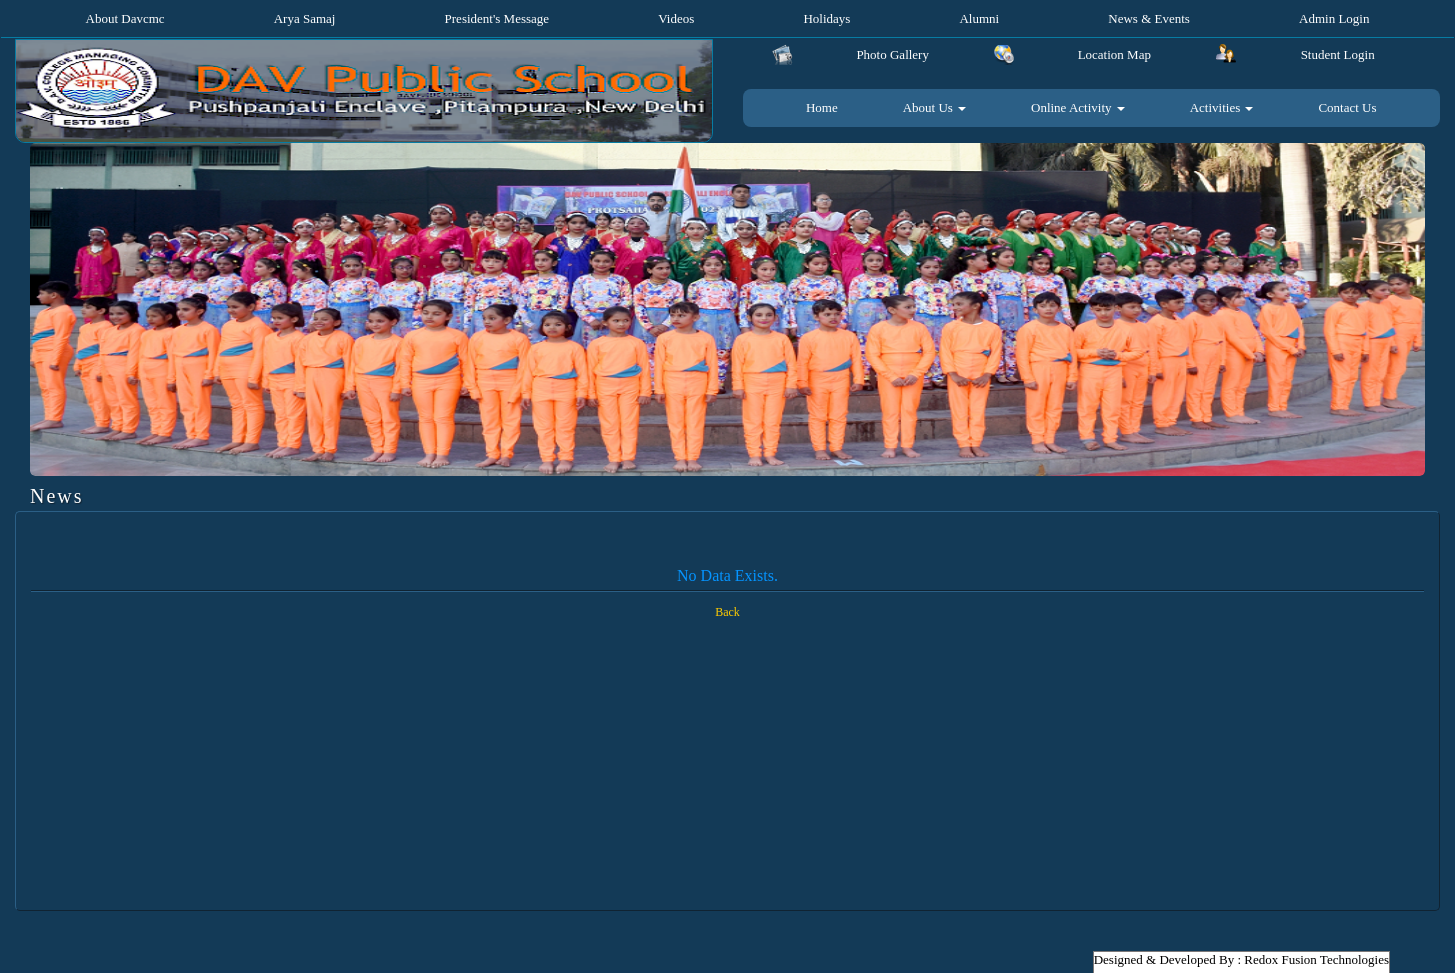 The image size is (1455, 973). I want to click on Photo Gallery, so click(892, 54).